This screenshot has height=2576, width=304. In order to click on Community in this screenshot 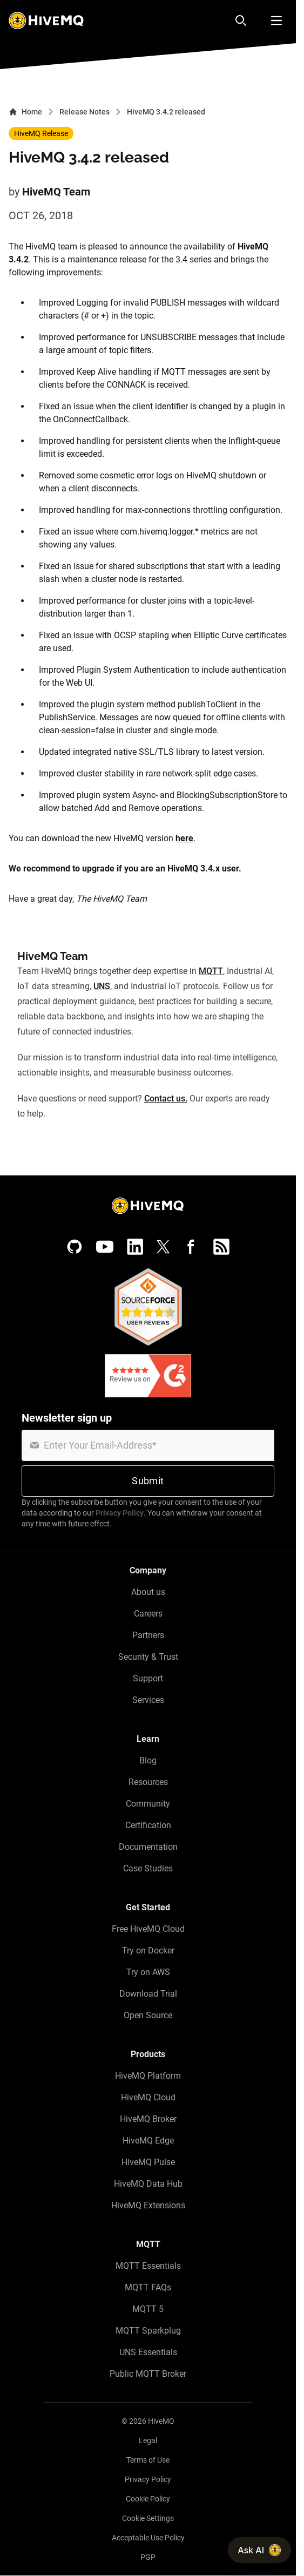, I will do `click(148, 1804)`.